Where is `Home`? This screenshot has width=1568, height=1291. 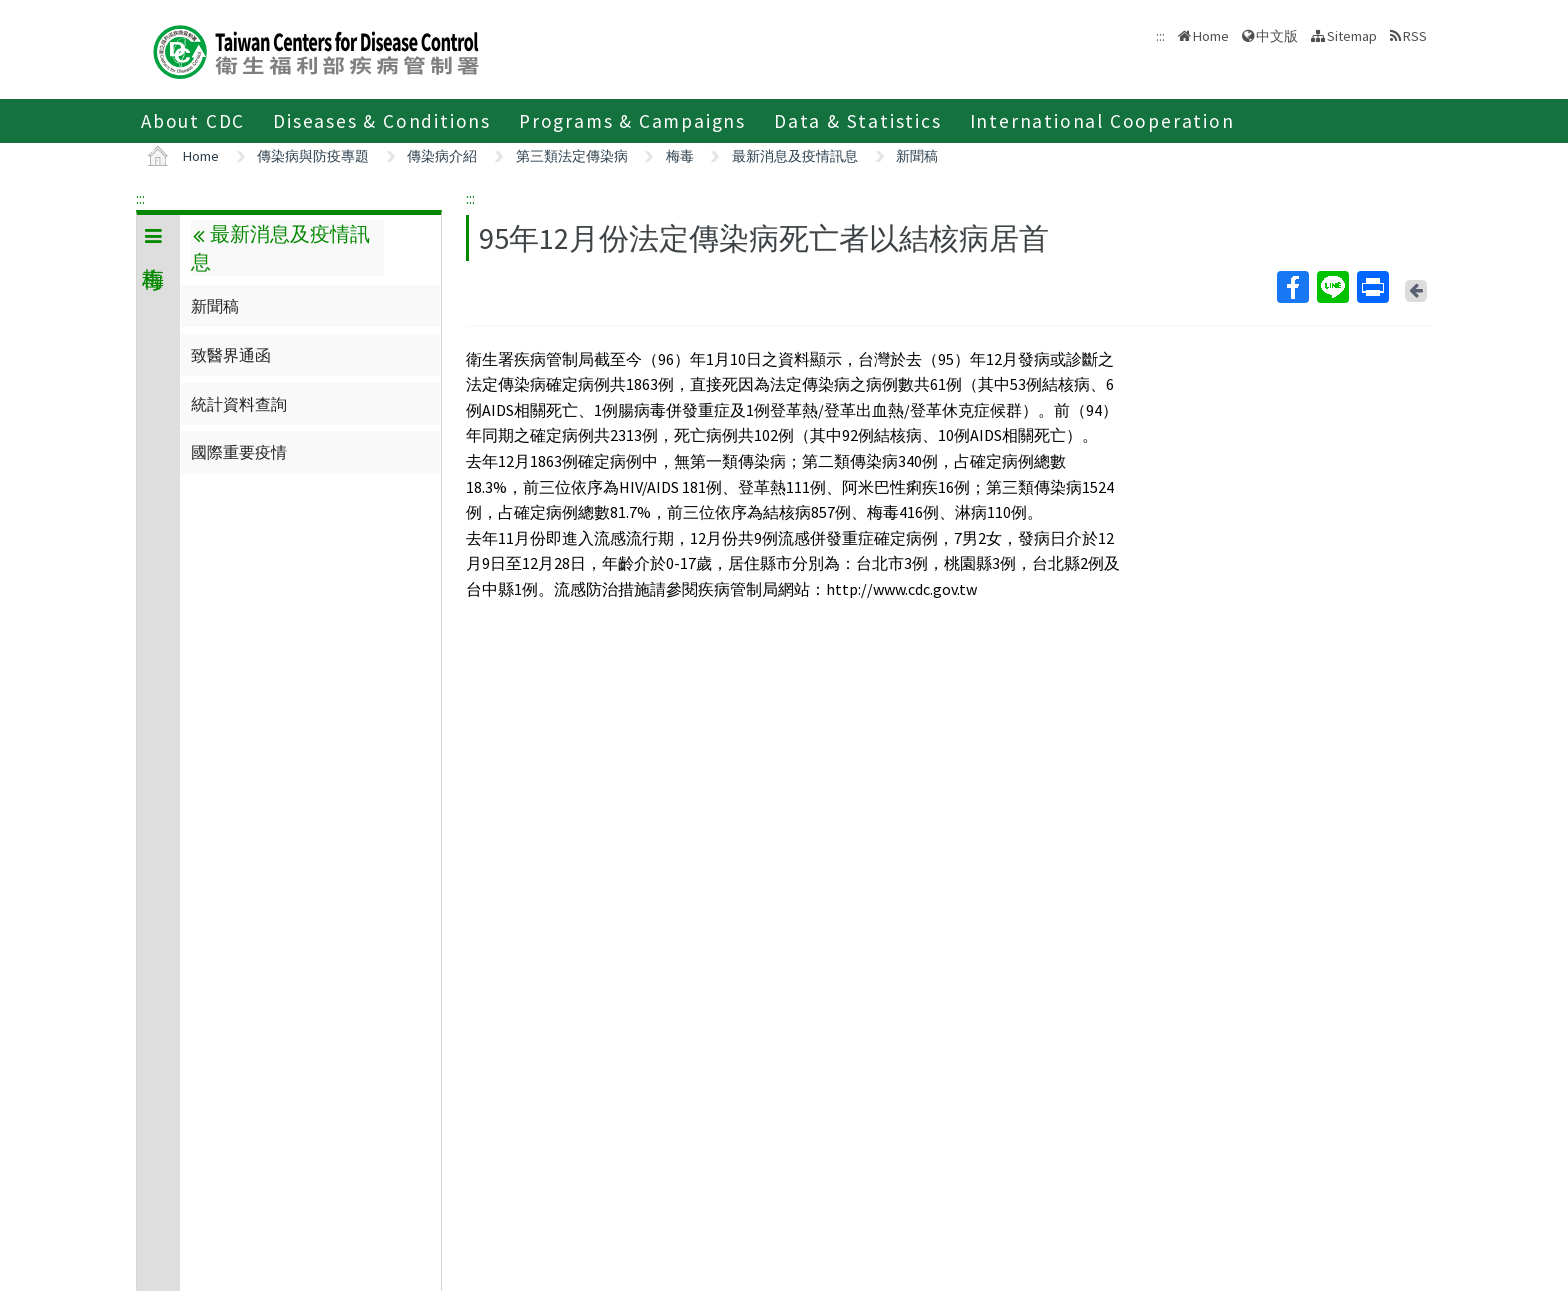 Home is located at coordinates (1211, 36).